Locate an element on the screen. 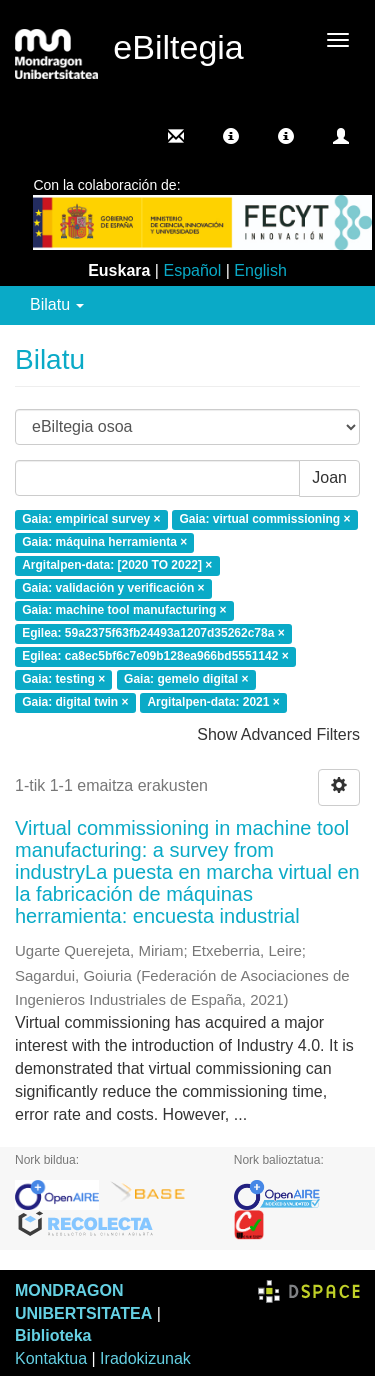 This screenshot has width=375, height=1376. Gaia: máquina herramienta × is located at coordinates (104, 542).